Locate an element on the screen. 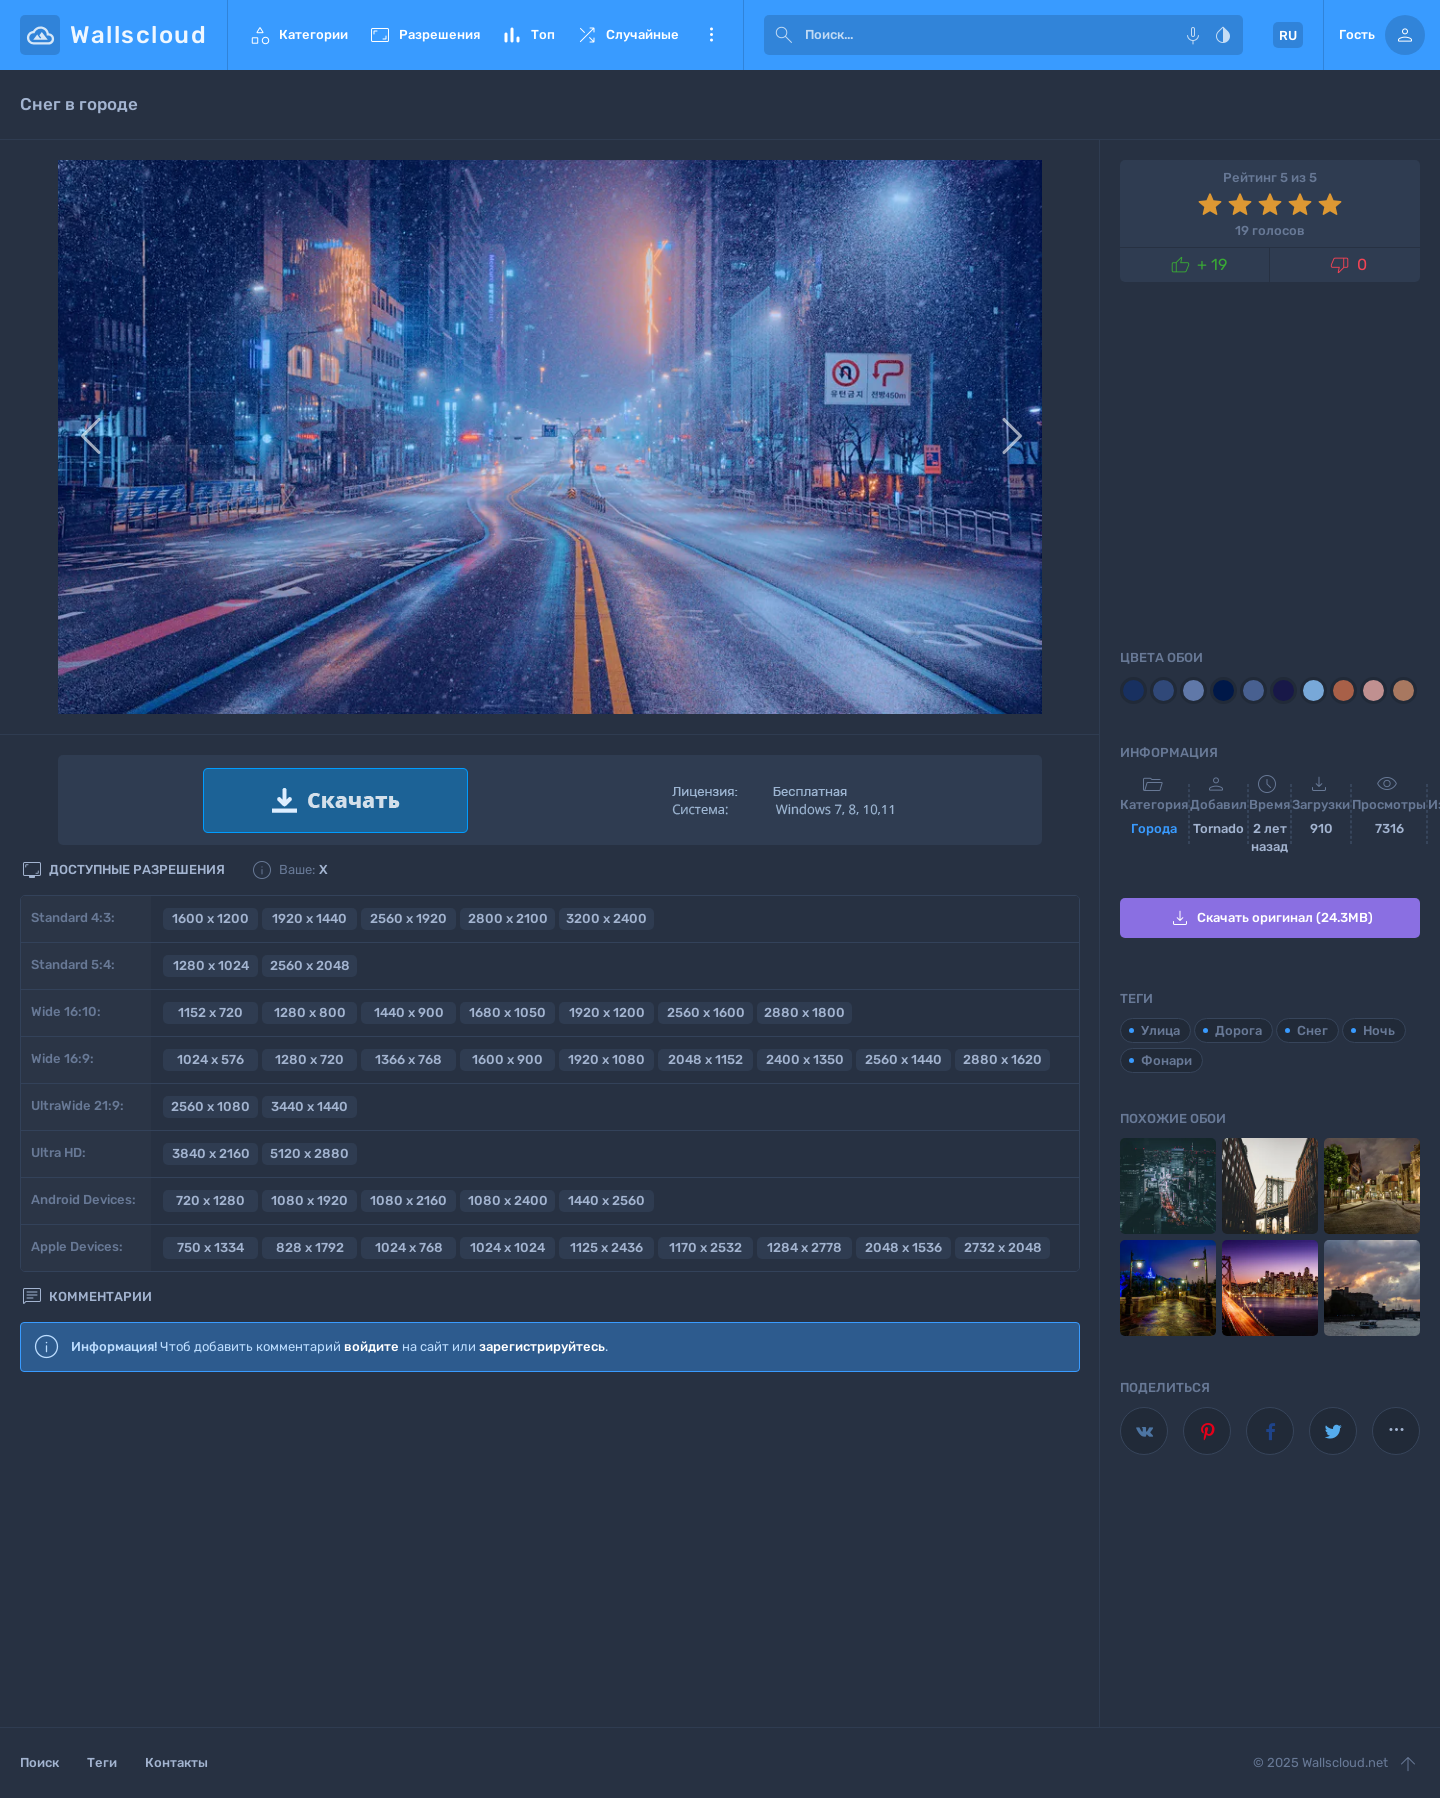 This screenshot has height=1798, width=1440. Случайные is located at coordinates (627, 35).